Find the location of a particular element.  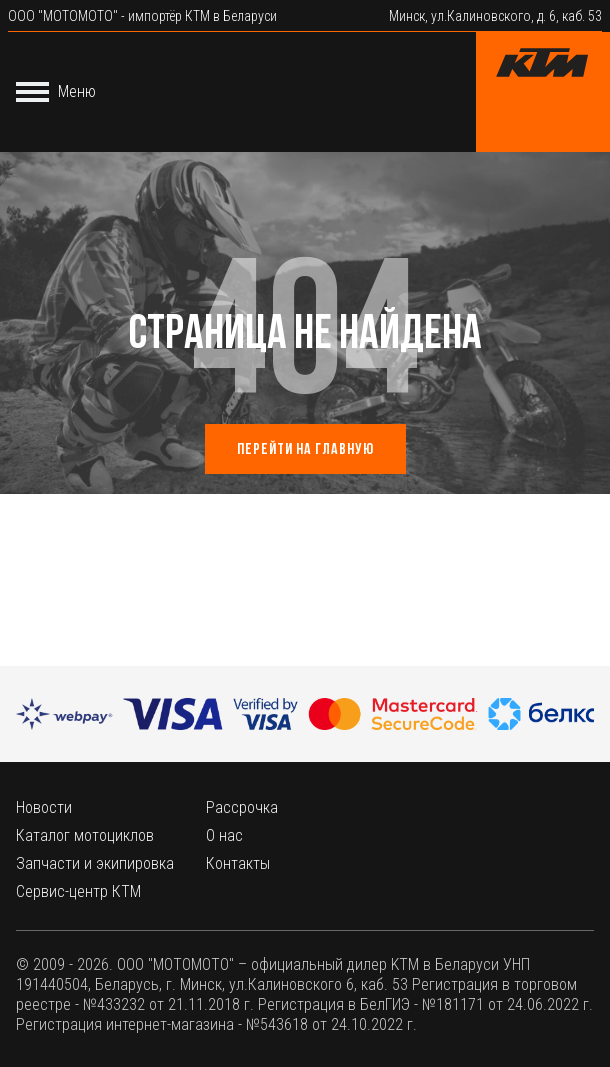

Запчасти и экипировка is located at coordinates (95, 863).